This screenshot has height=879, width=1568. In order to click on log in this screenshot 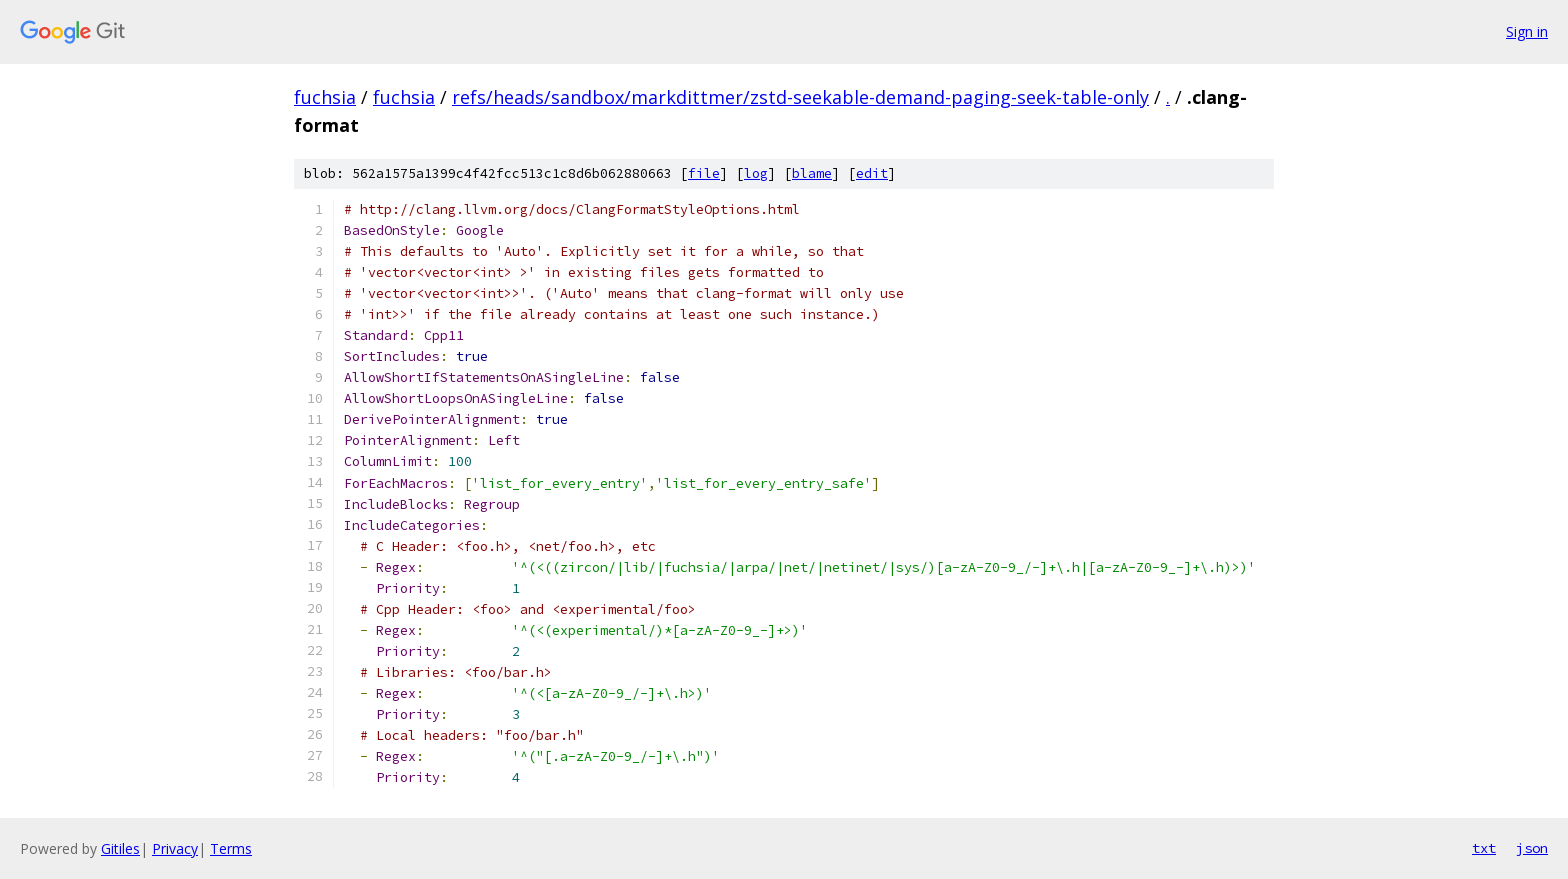, I will do `click(756, 173)`.